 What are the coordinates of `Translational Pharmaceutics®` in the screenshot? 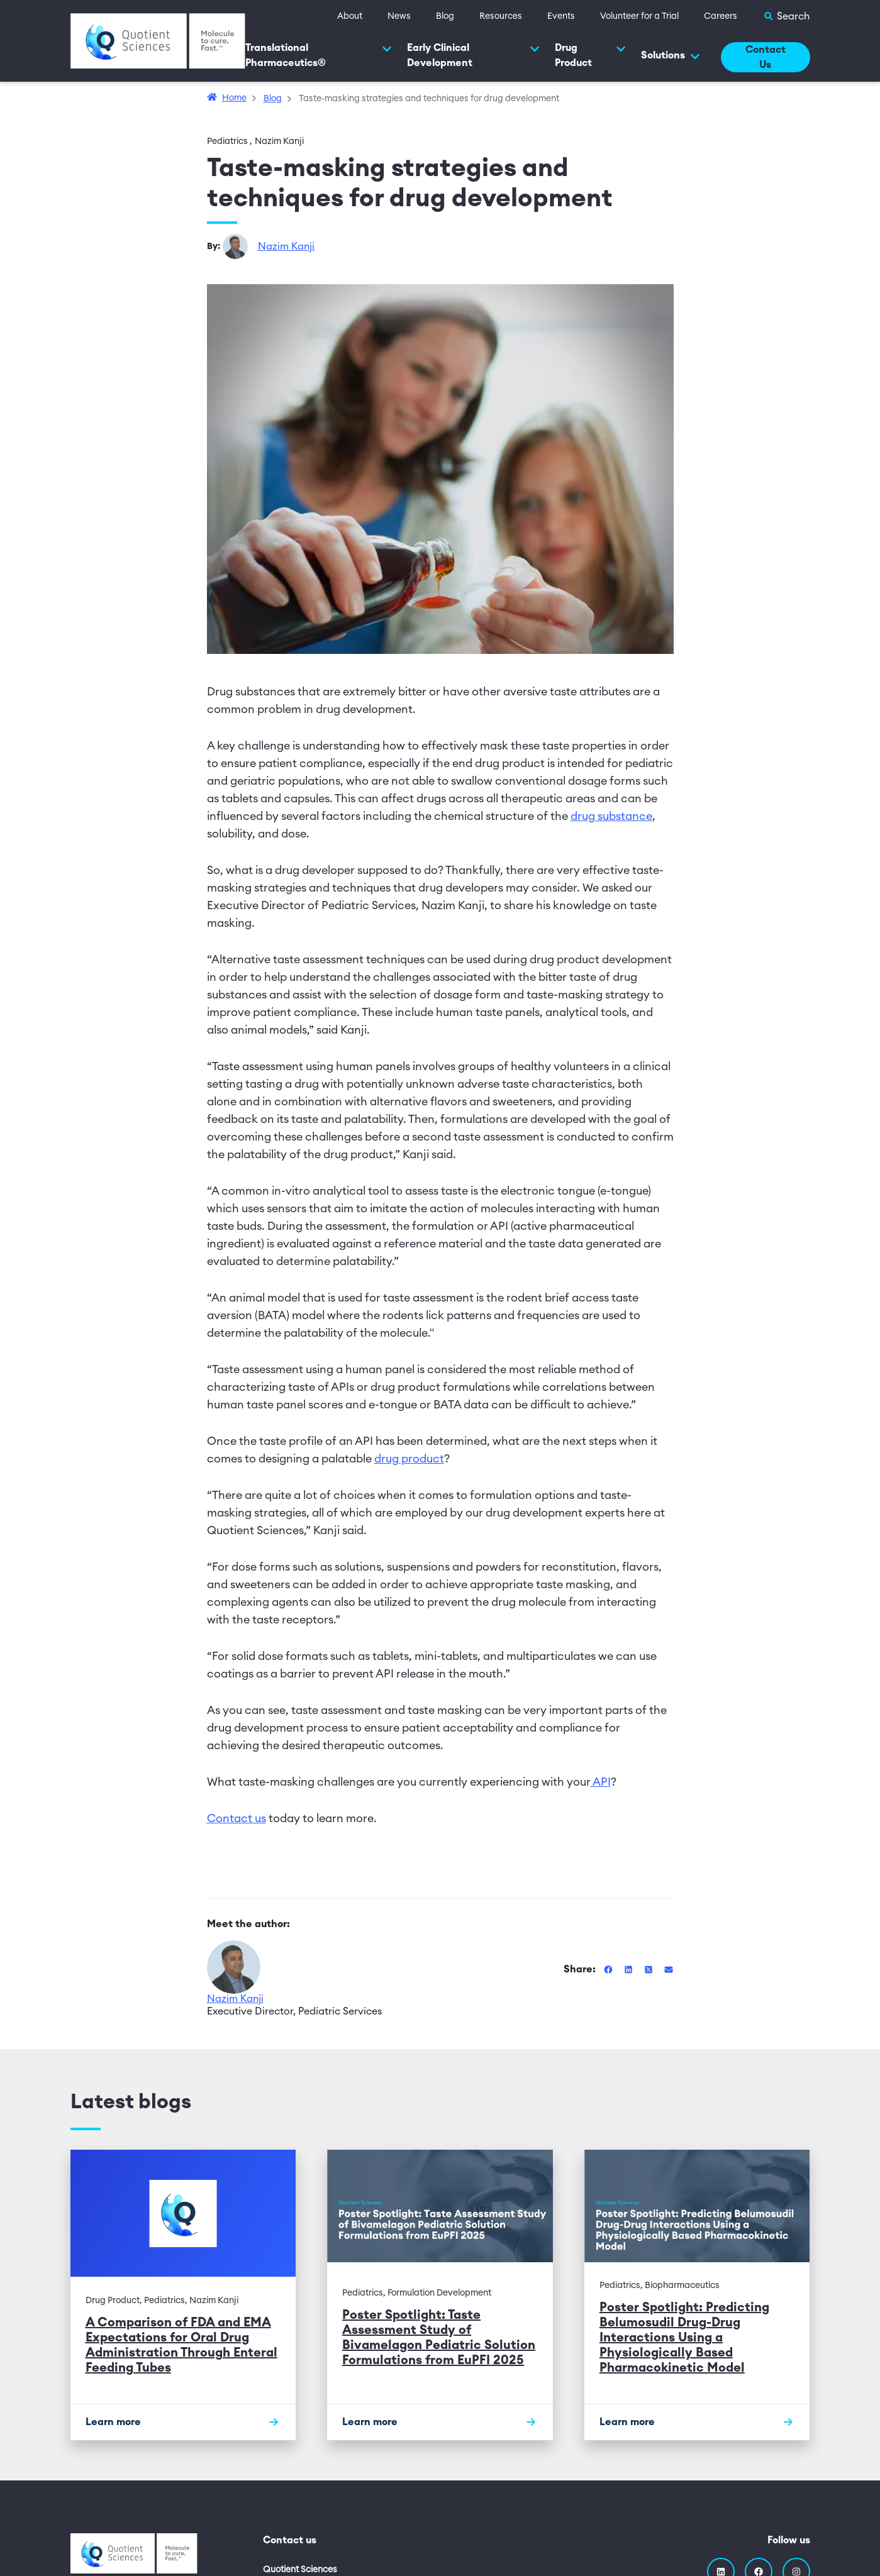 It's located at (319, 55).